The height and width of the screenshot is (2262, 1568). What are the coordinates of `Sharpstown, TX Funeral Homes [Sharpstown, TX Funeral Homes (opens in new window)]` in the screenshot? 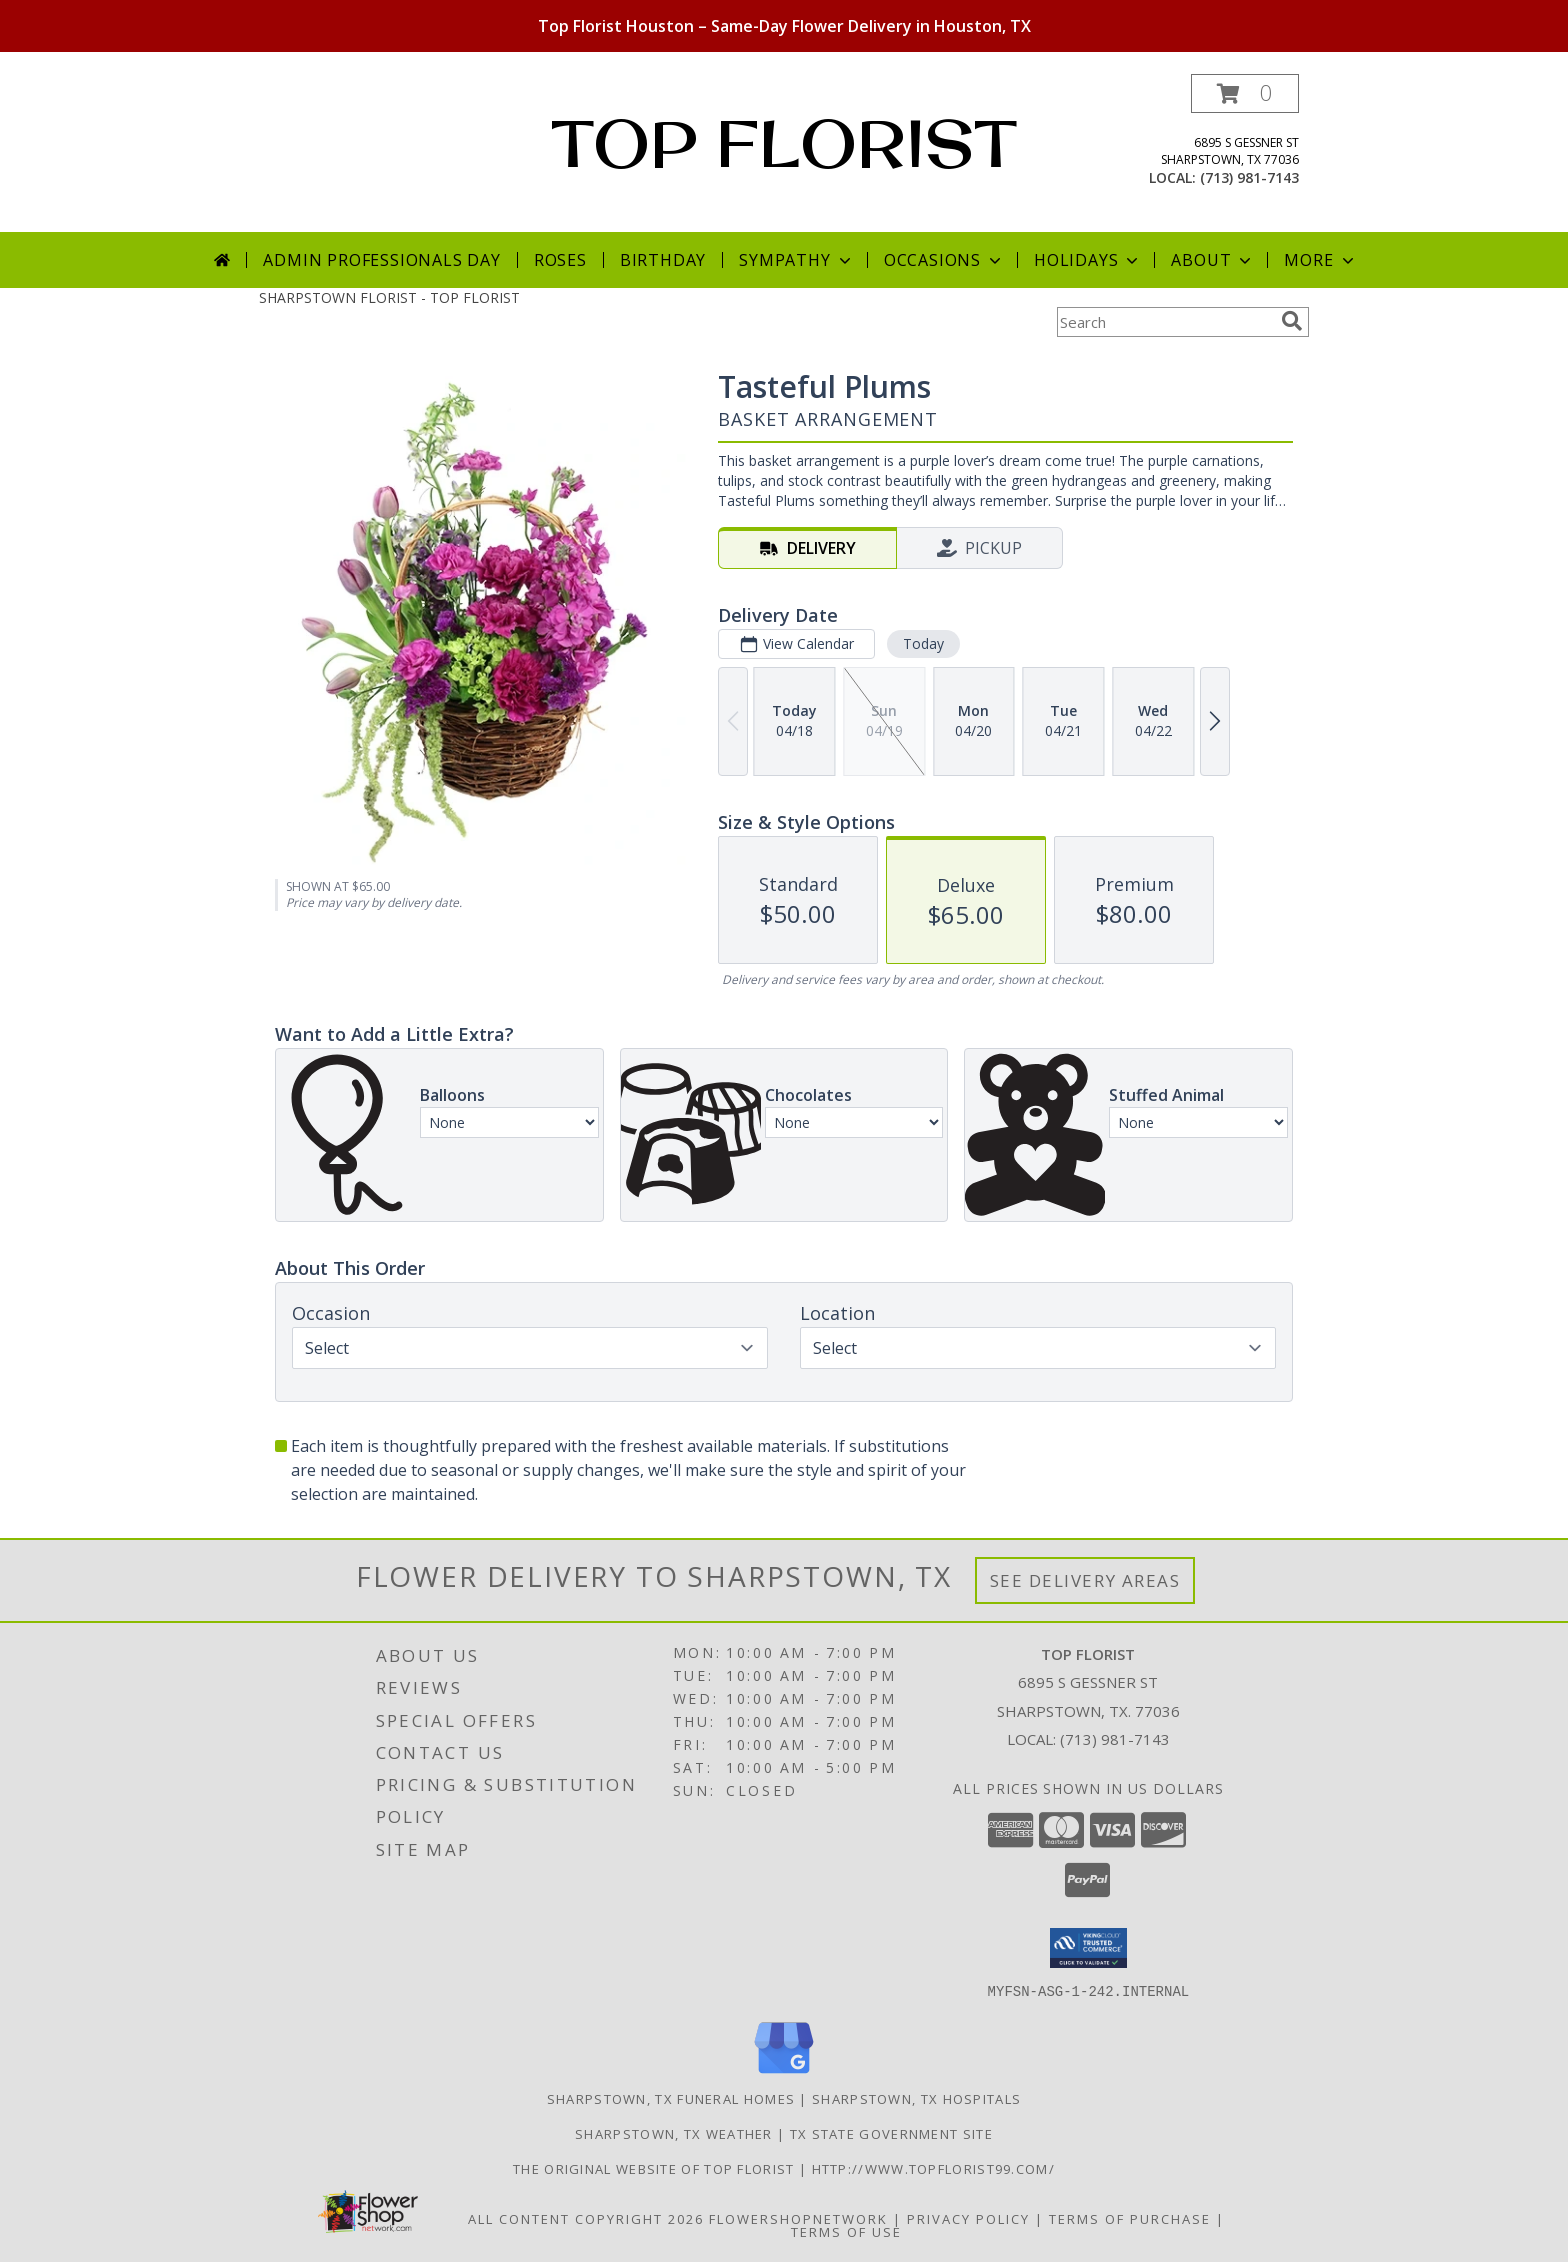 It's located at (671, 2098).